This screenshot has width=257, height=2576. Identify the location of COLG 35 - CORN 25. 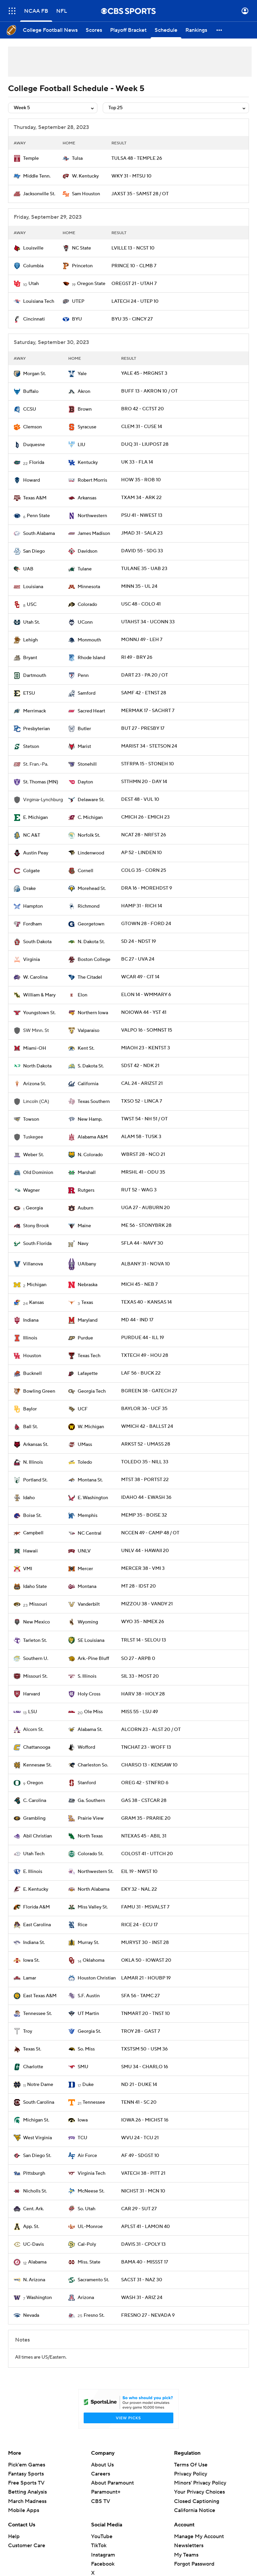
(143, 870).